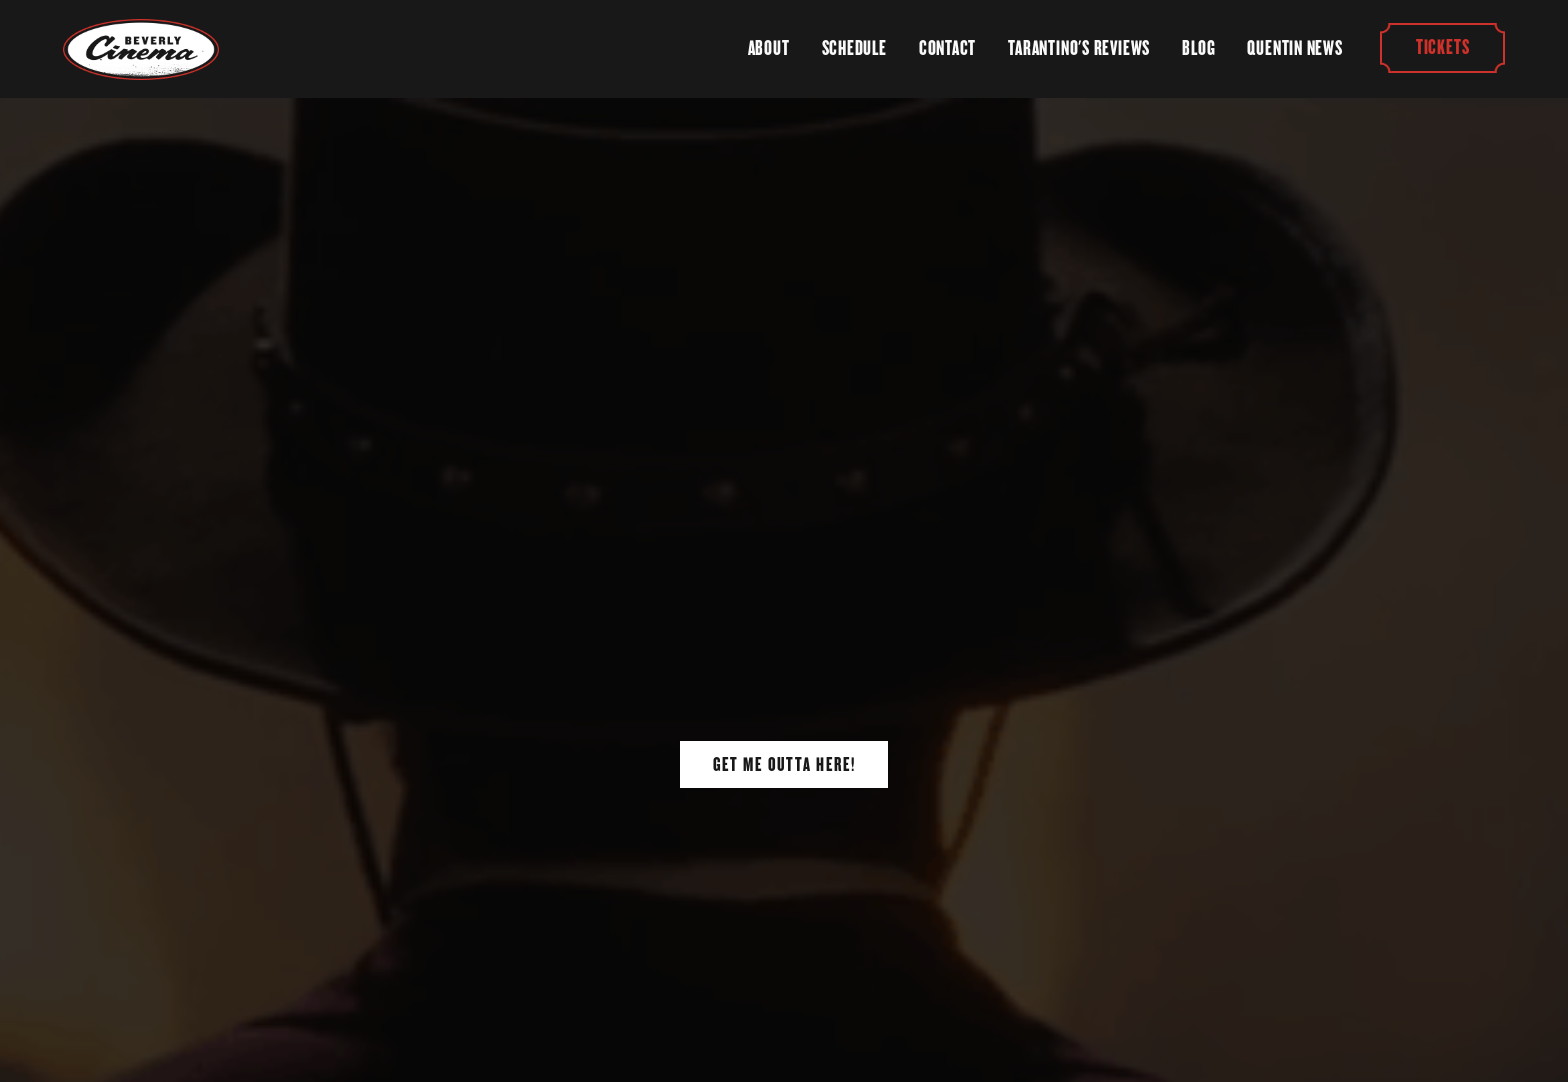  What do you see at coordinates (1294, 48) in the screenshot?
I see `Quentin News` at bounding box center [1294, 48].